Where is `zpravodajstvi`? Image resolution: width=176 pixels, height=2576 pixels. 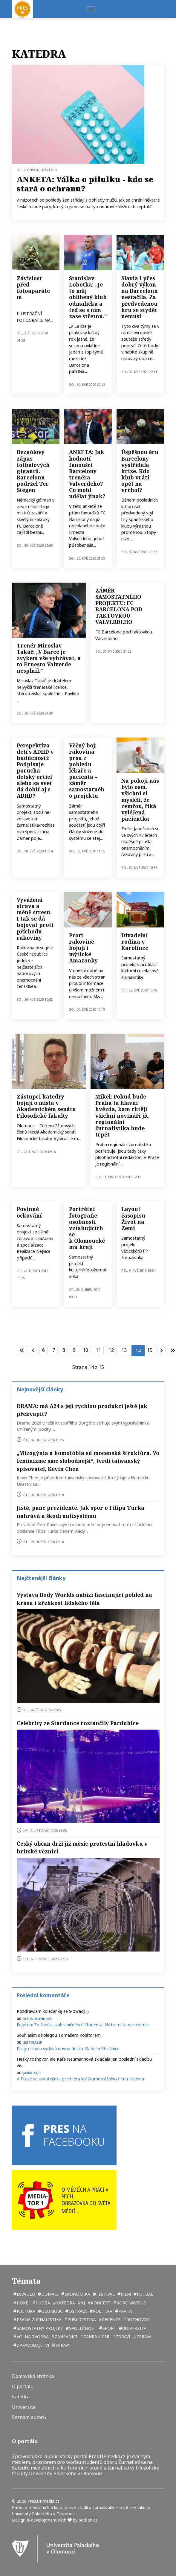
zpravodajstvi is located at coordinates (32, 2345).